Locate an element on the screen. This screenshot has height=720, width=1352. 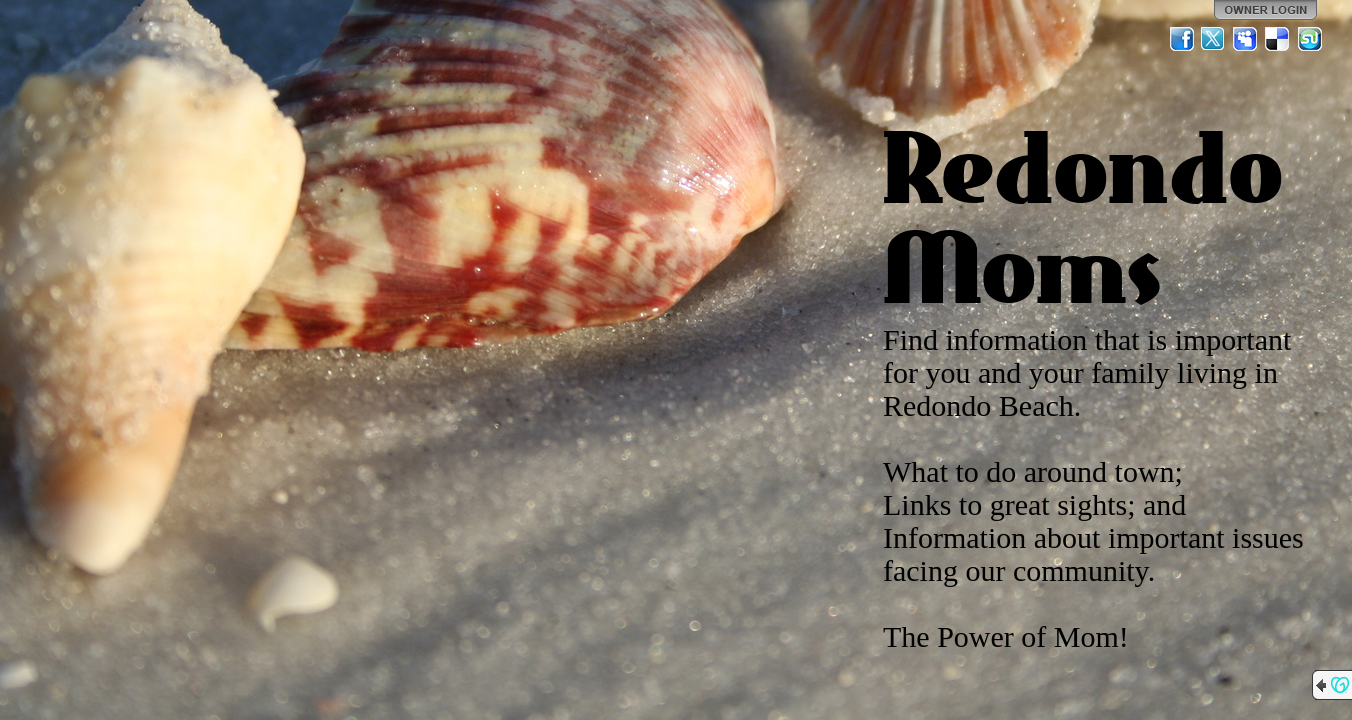
MySpace is located at coordinates (1246, 39).